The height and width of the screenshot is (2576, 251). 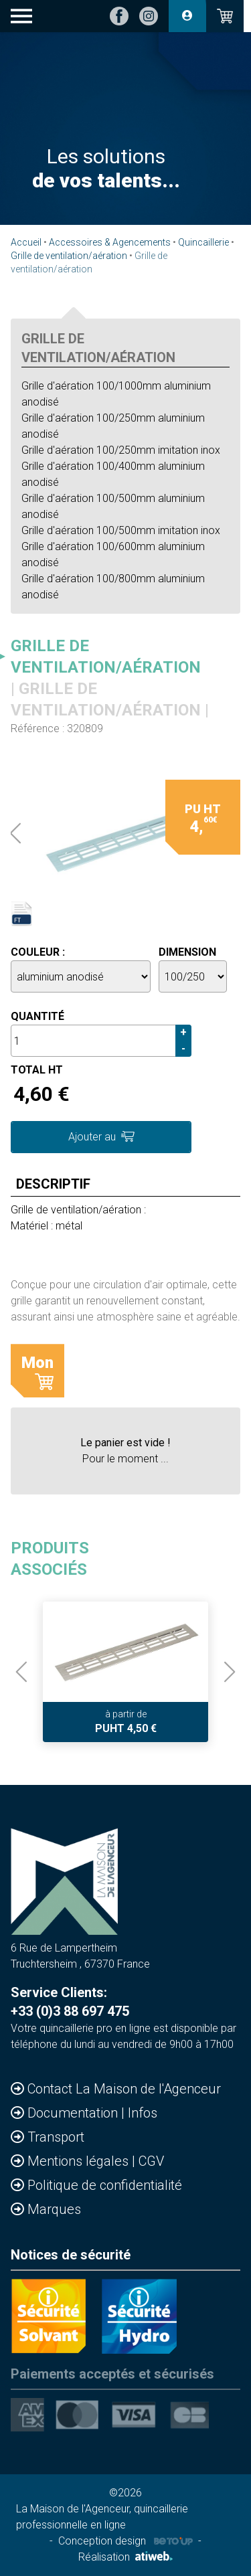 What do you see at coordinates (26, 242) in the screenshot?
I see `Accueil` at bounding box center [26, 242].